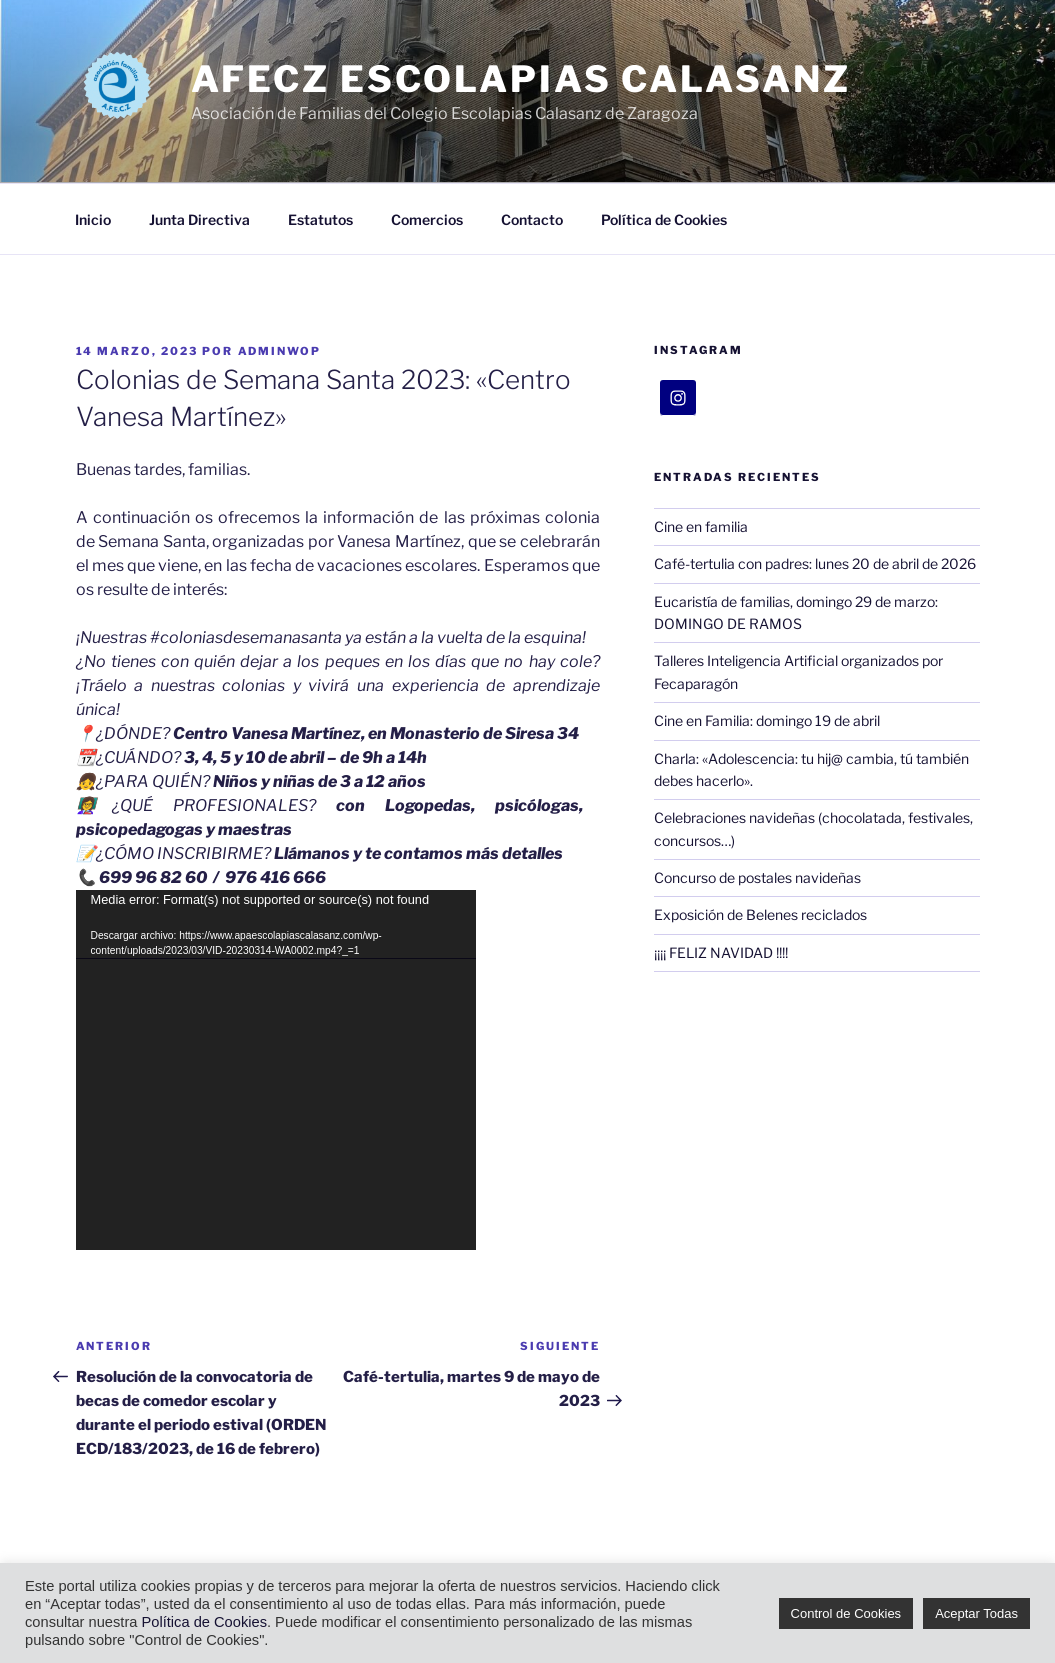  Describe the element at coordinates (767, 720) in the screenshot. I see `Cine en Familia: domingo 19 de abril` at that location.